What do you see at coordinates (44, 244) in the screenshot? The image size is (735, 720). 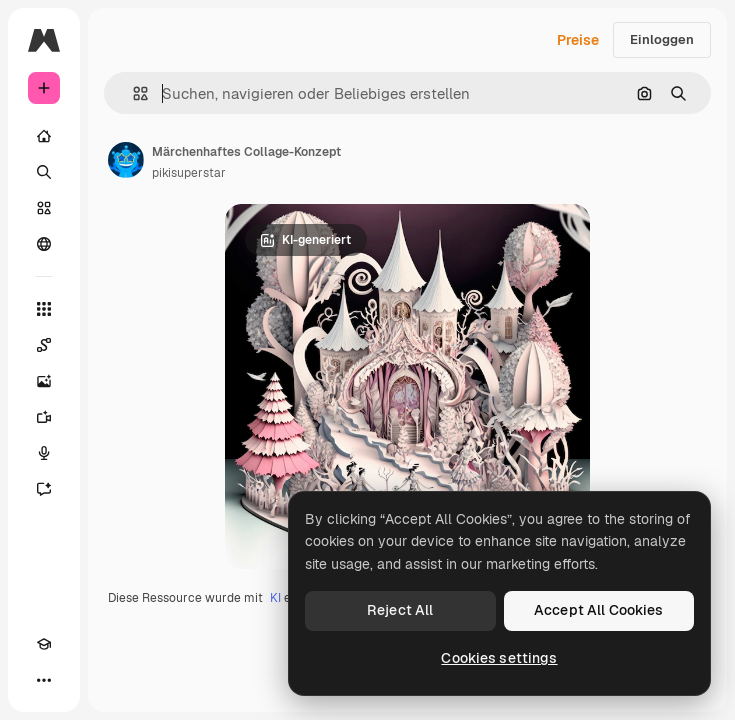 I see `[Community]` at bounding box center [44, 244].